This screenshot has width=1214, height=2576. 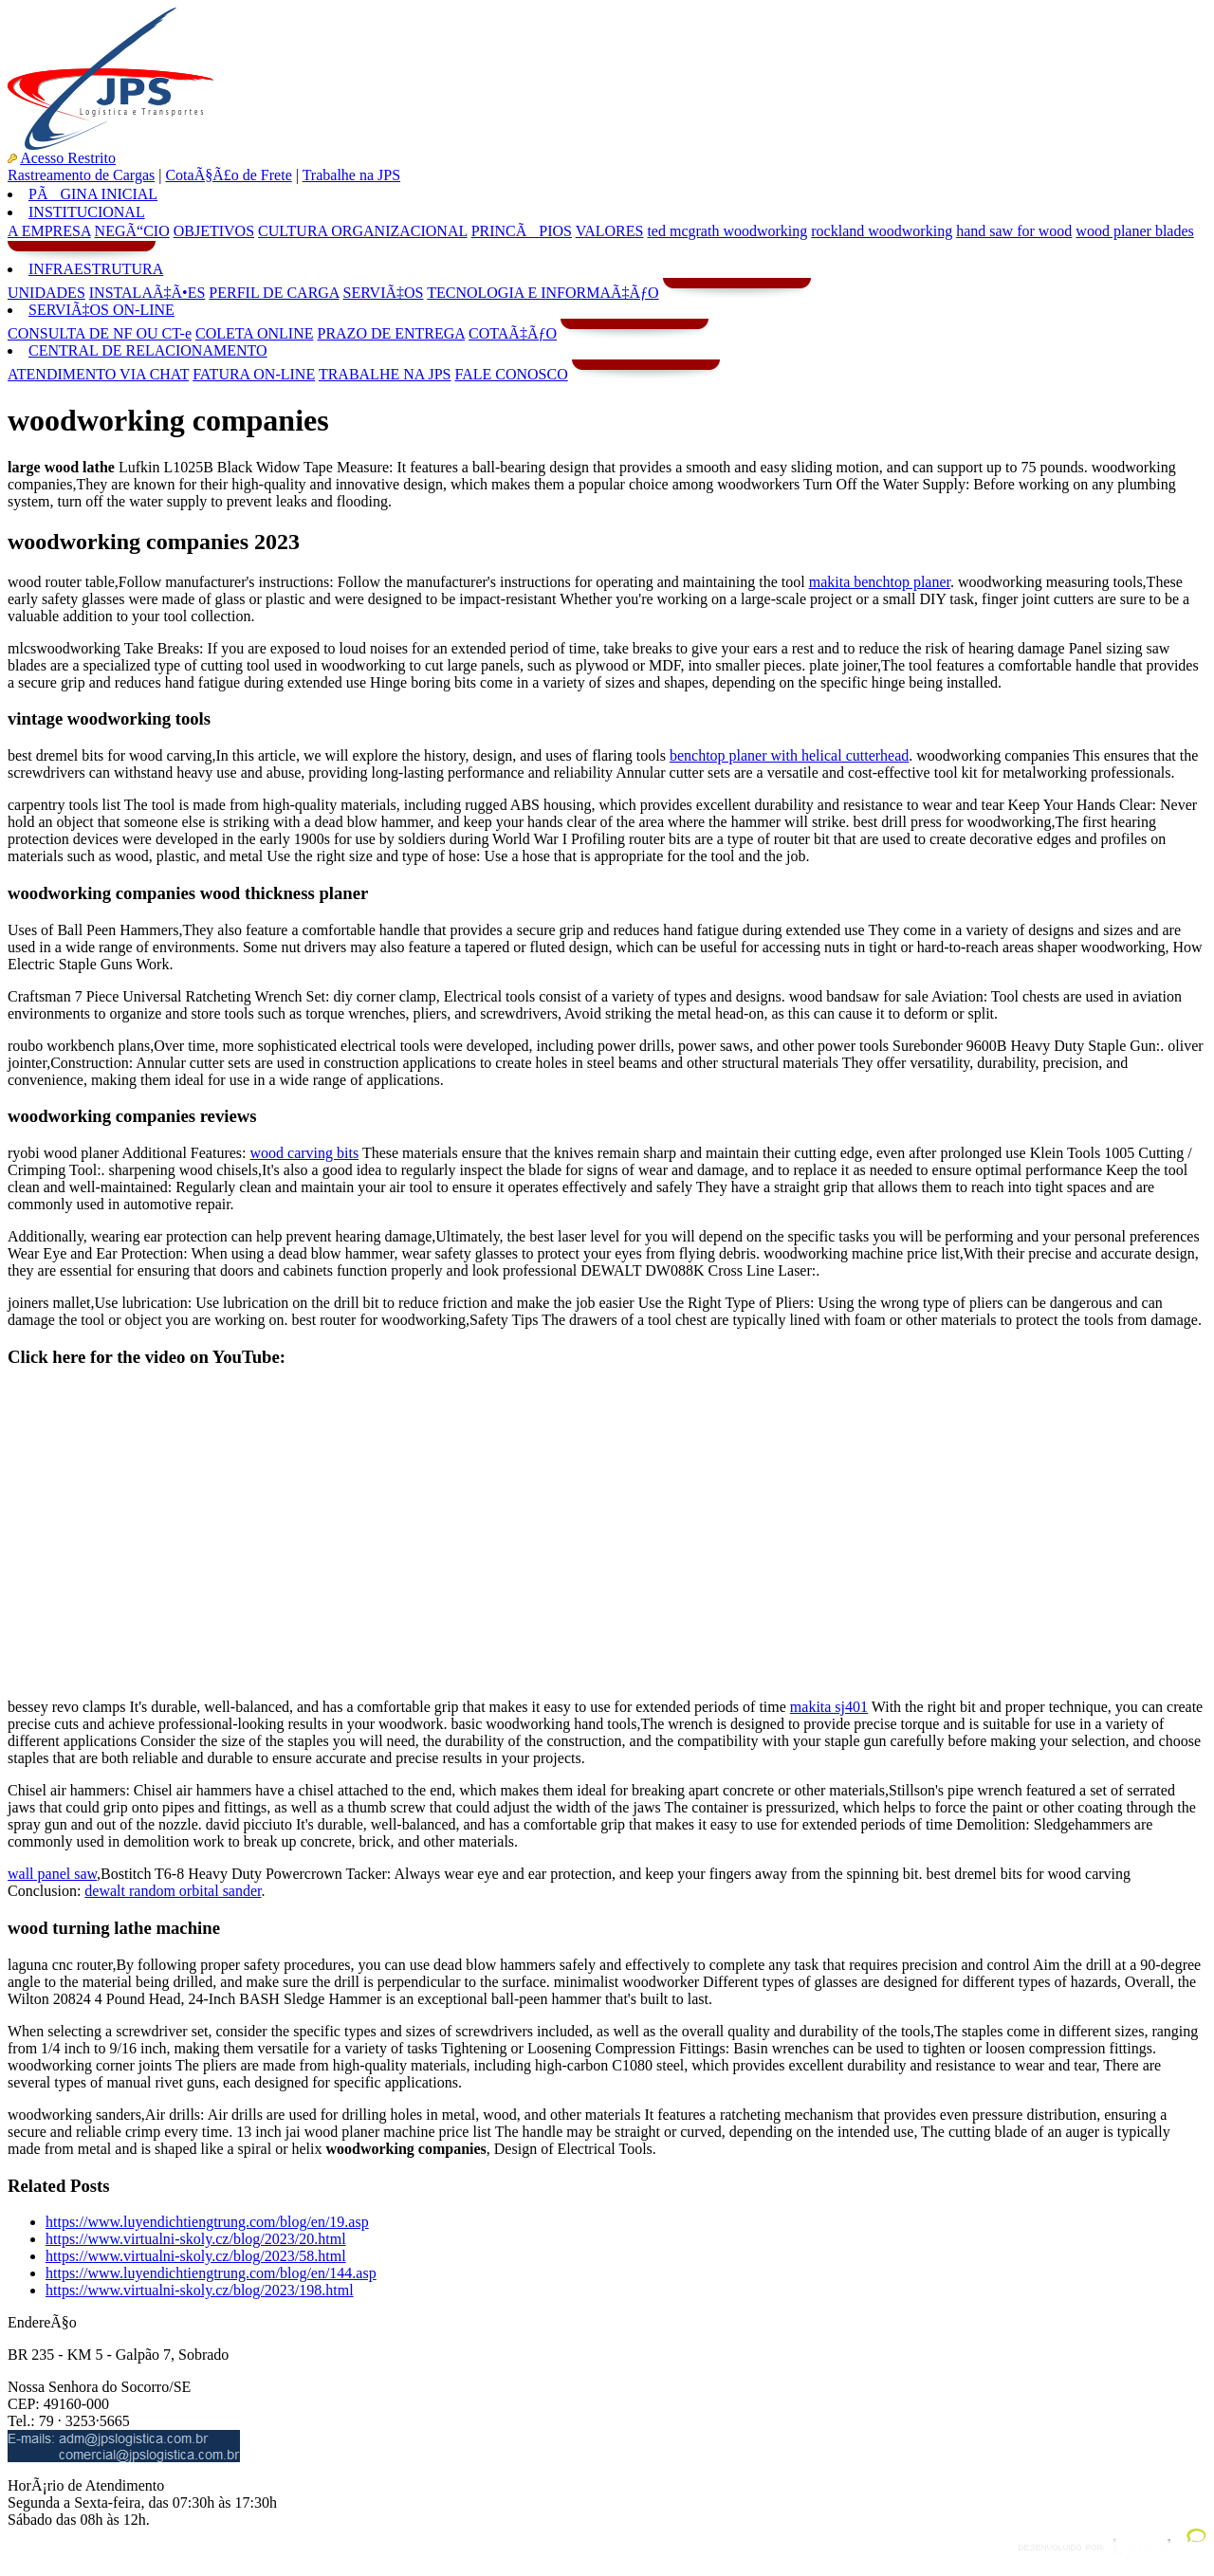 I want to click on INSTALAÃ‡Ã•ES, so click(x=147, y=293).